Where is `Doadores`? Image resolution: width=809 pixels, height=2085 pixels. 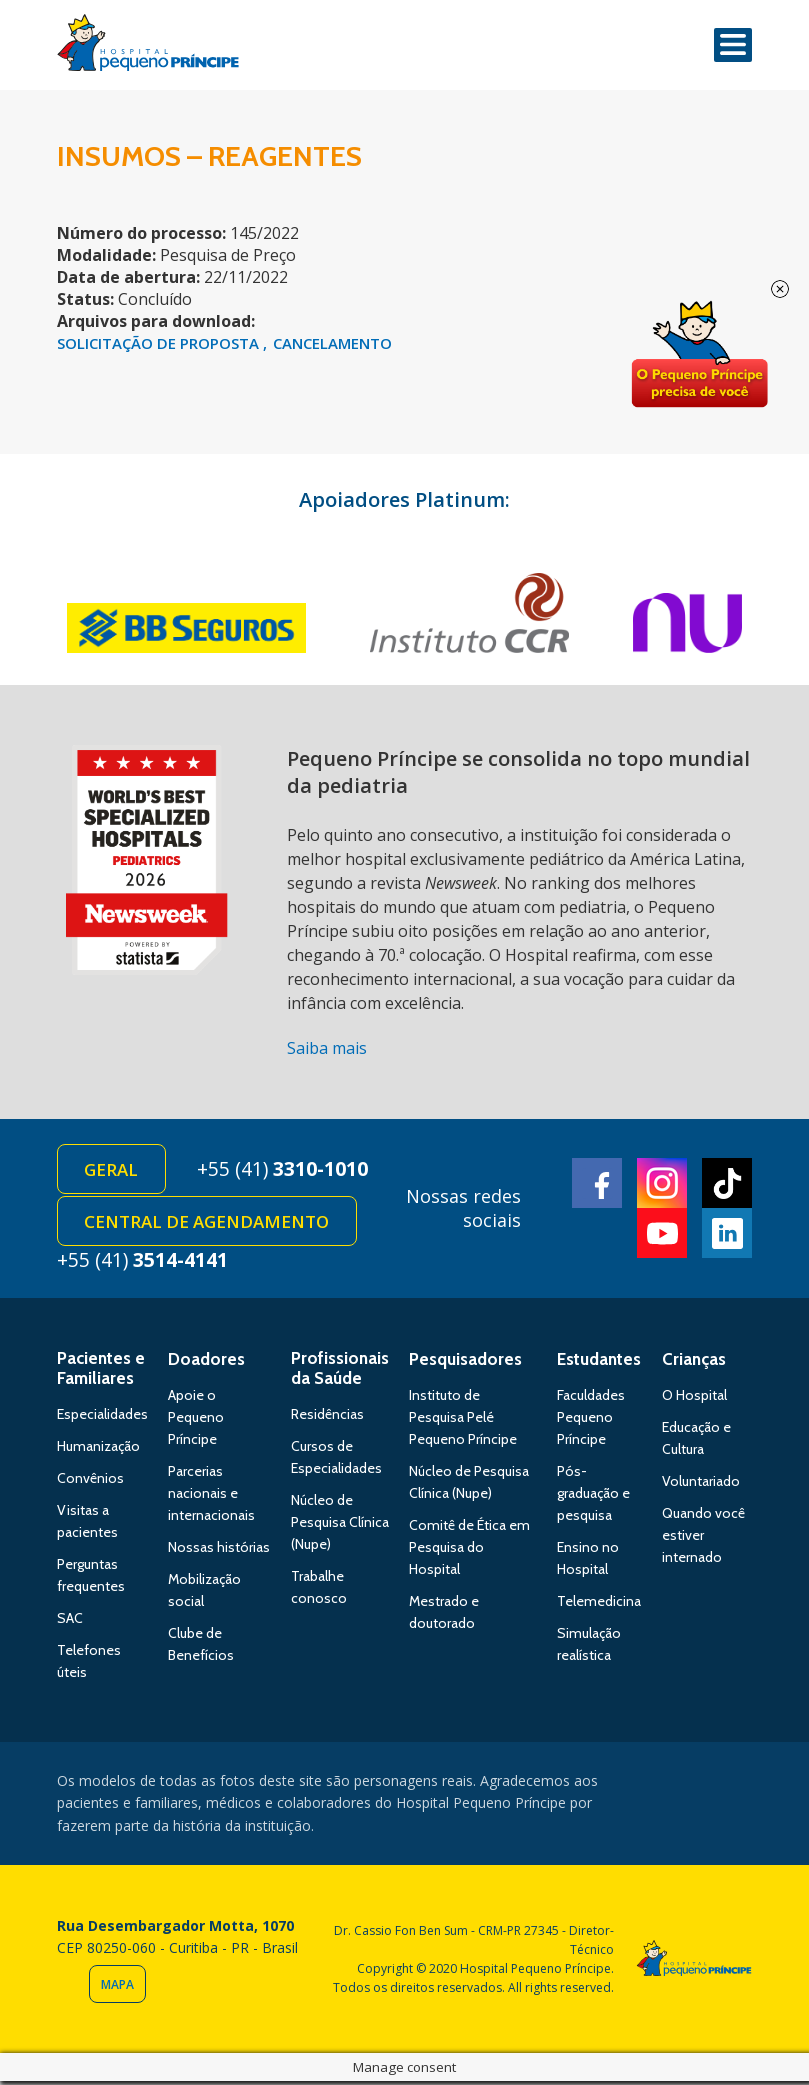
Doadores is located at coordinates (206, 1363).